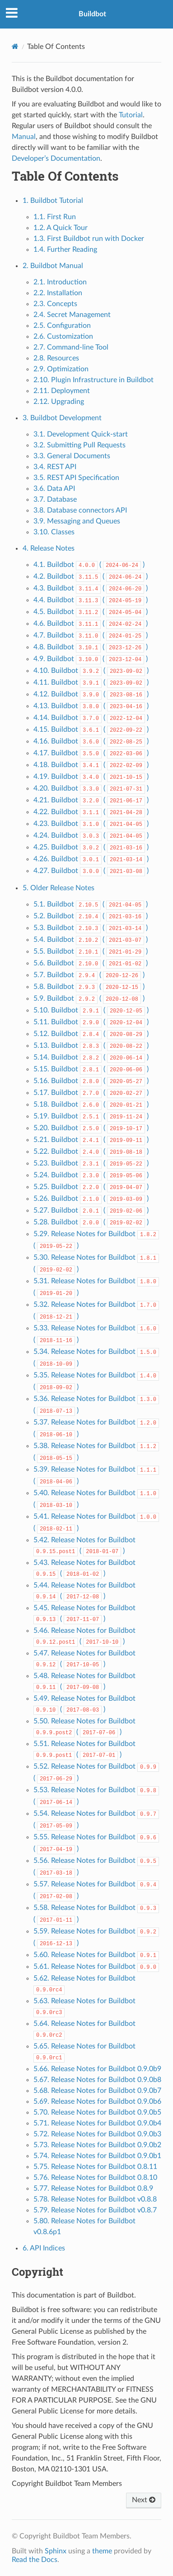 Image resolution: width=173 pixels, height=2576 pixels. I want to click on [Home], so click(15, 46).